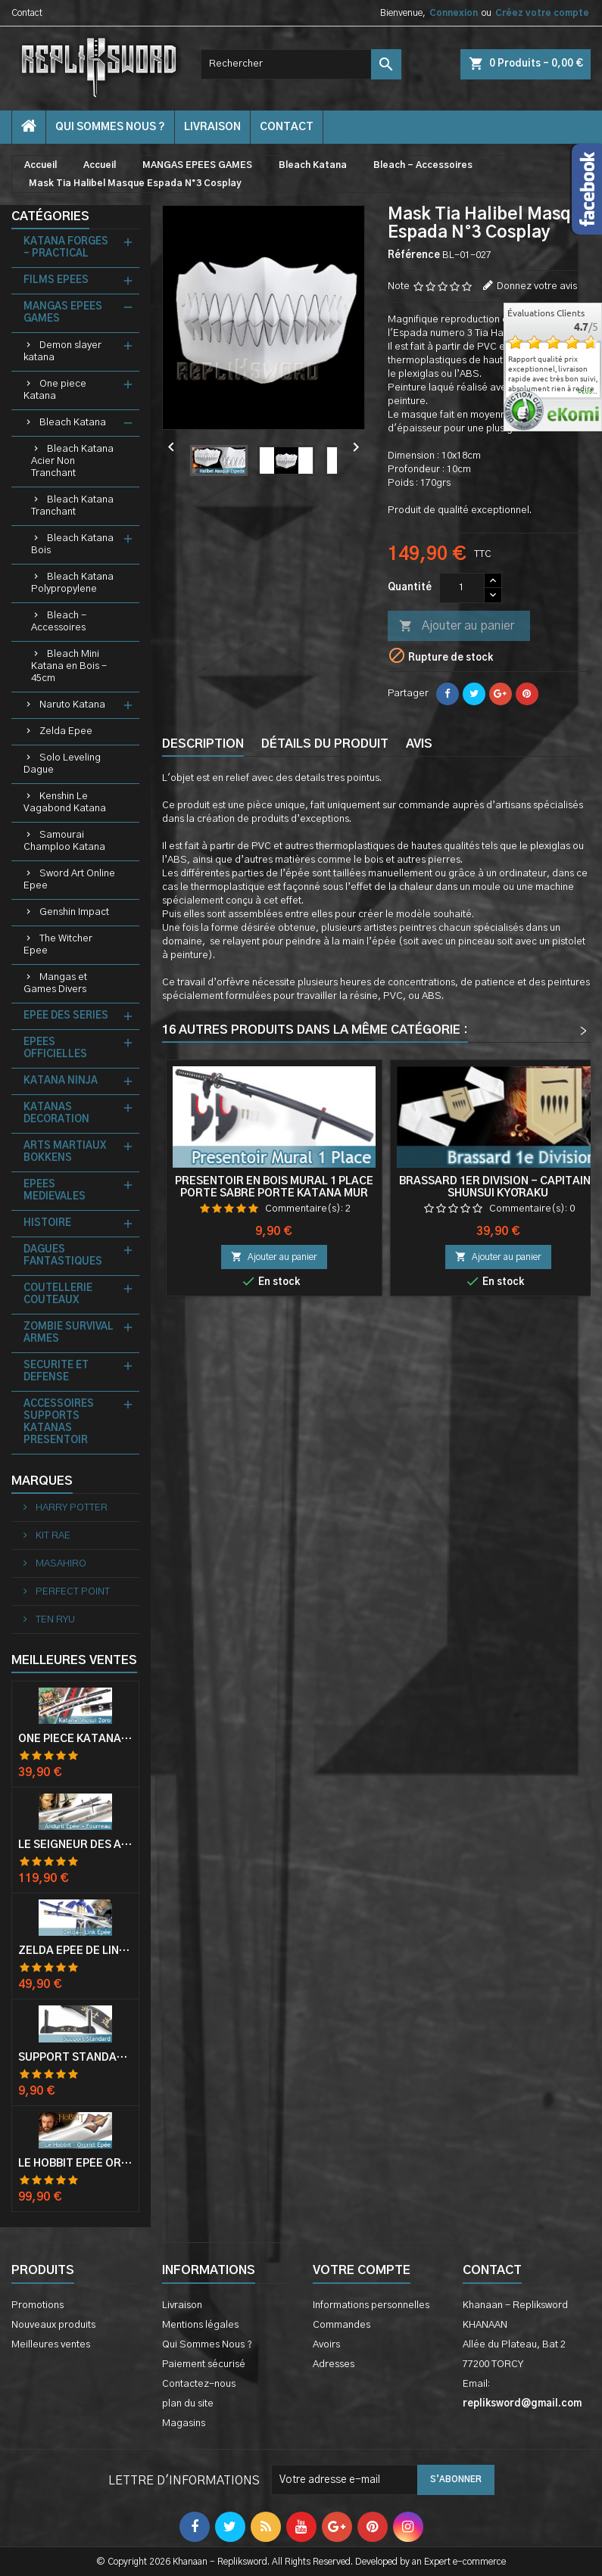 The image size is (602, 2576). I want to click on KATANAS DECORATION, so click(56, 1114).